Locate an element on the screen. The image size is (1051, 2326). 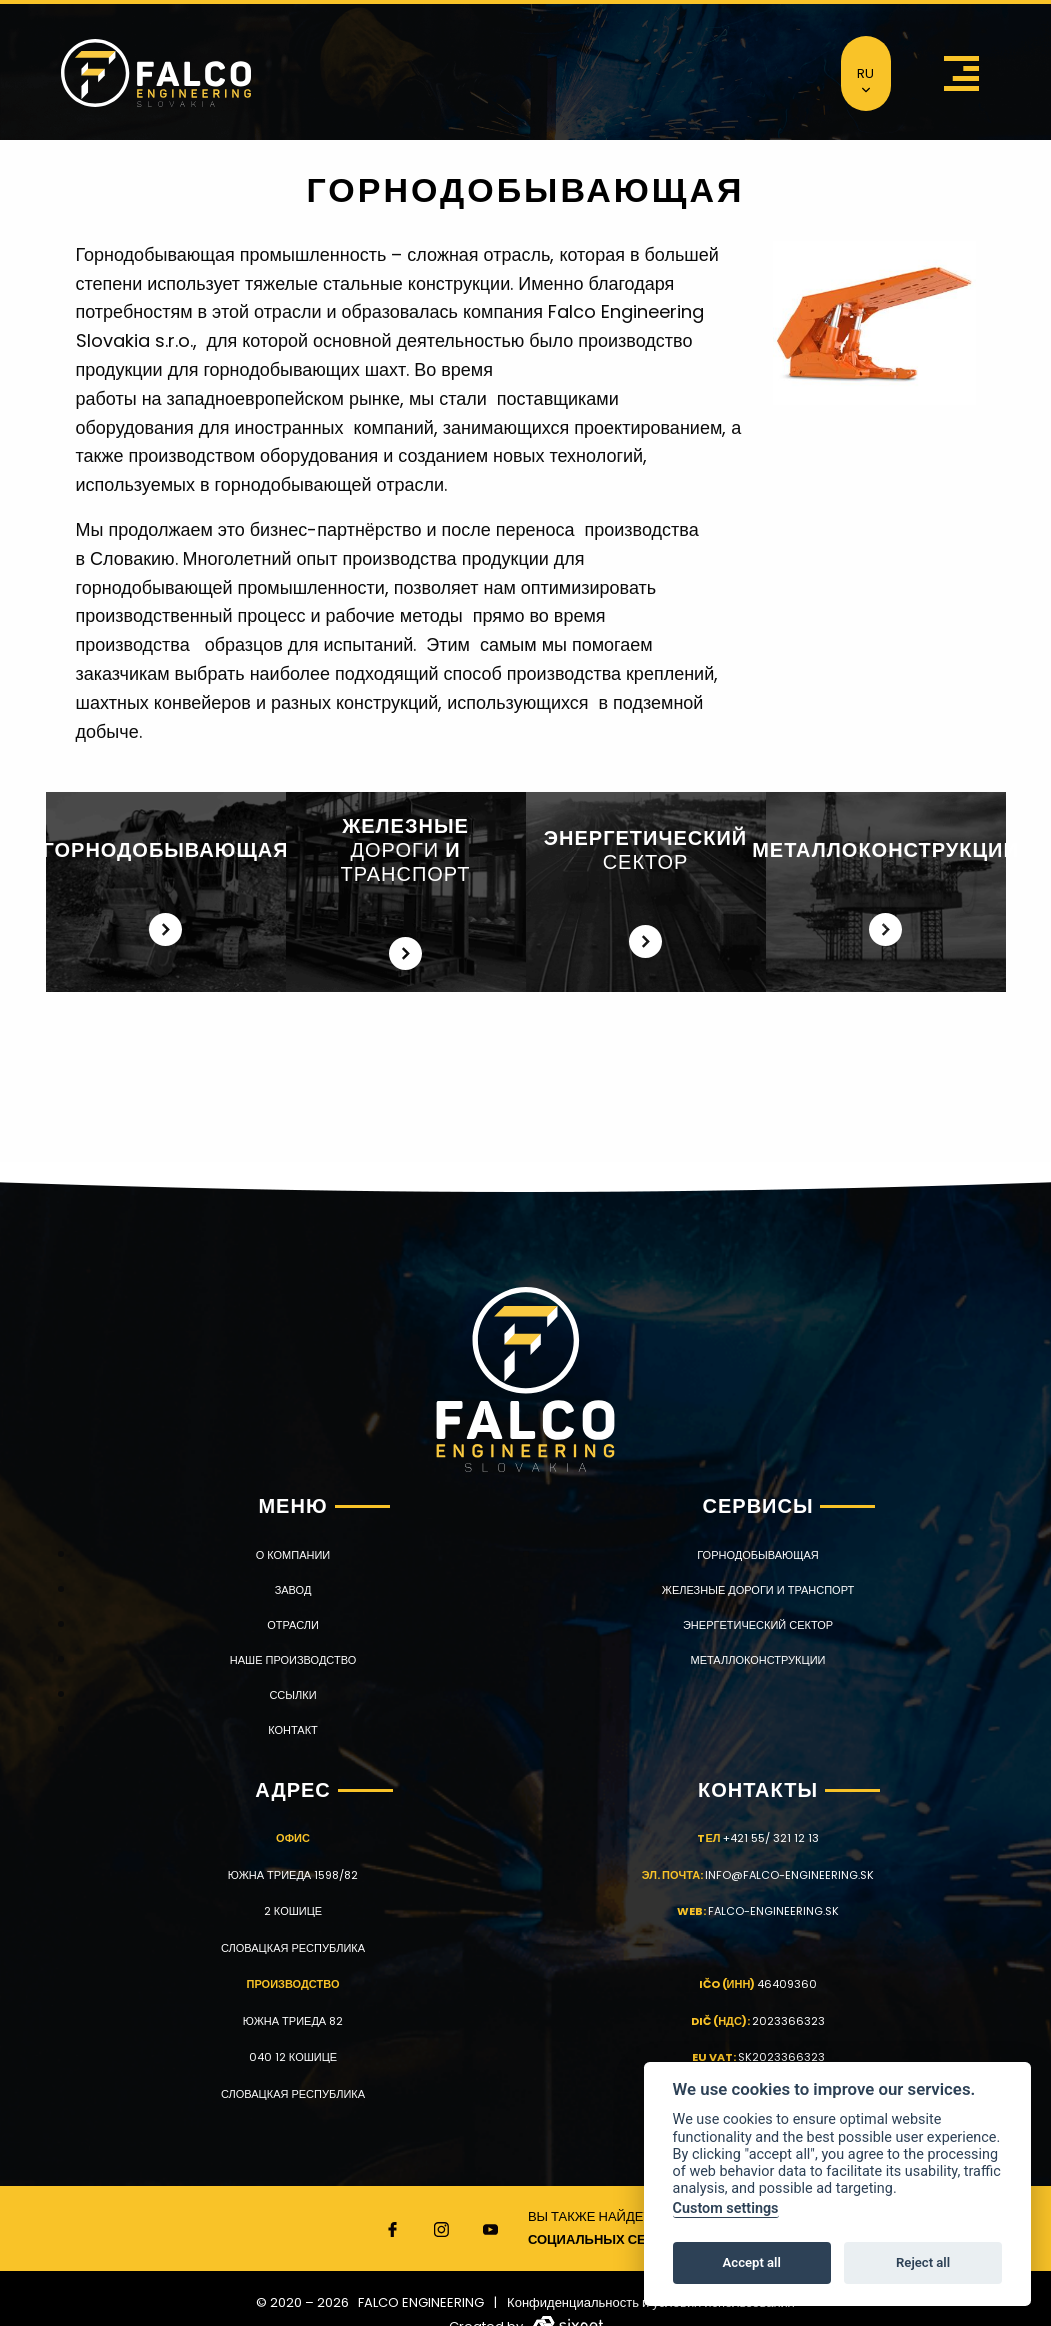
ОТРАСЛИ is located at coordinates (293, 1625).